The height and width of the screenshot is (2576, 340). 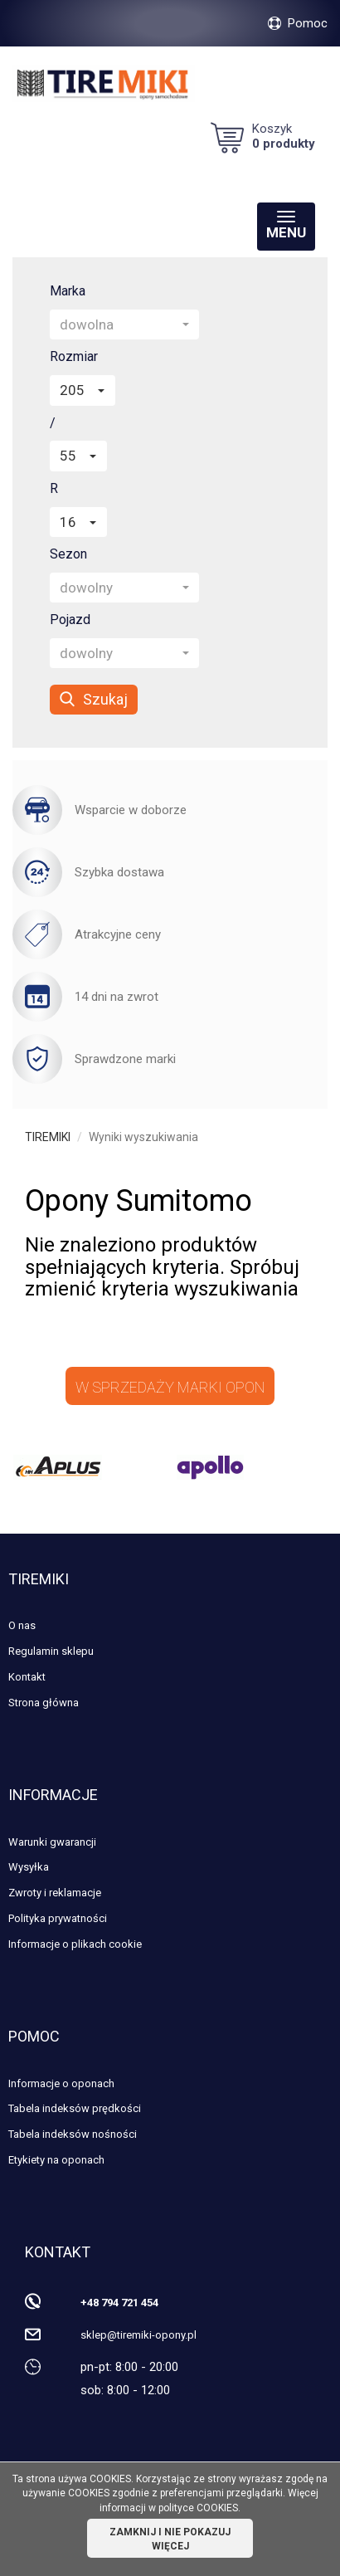 I want to click on Regulamin sklepu, so click(x=51, y=1651).